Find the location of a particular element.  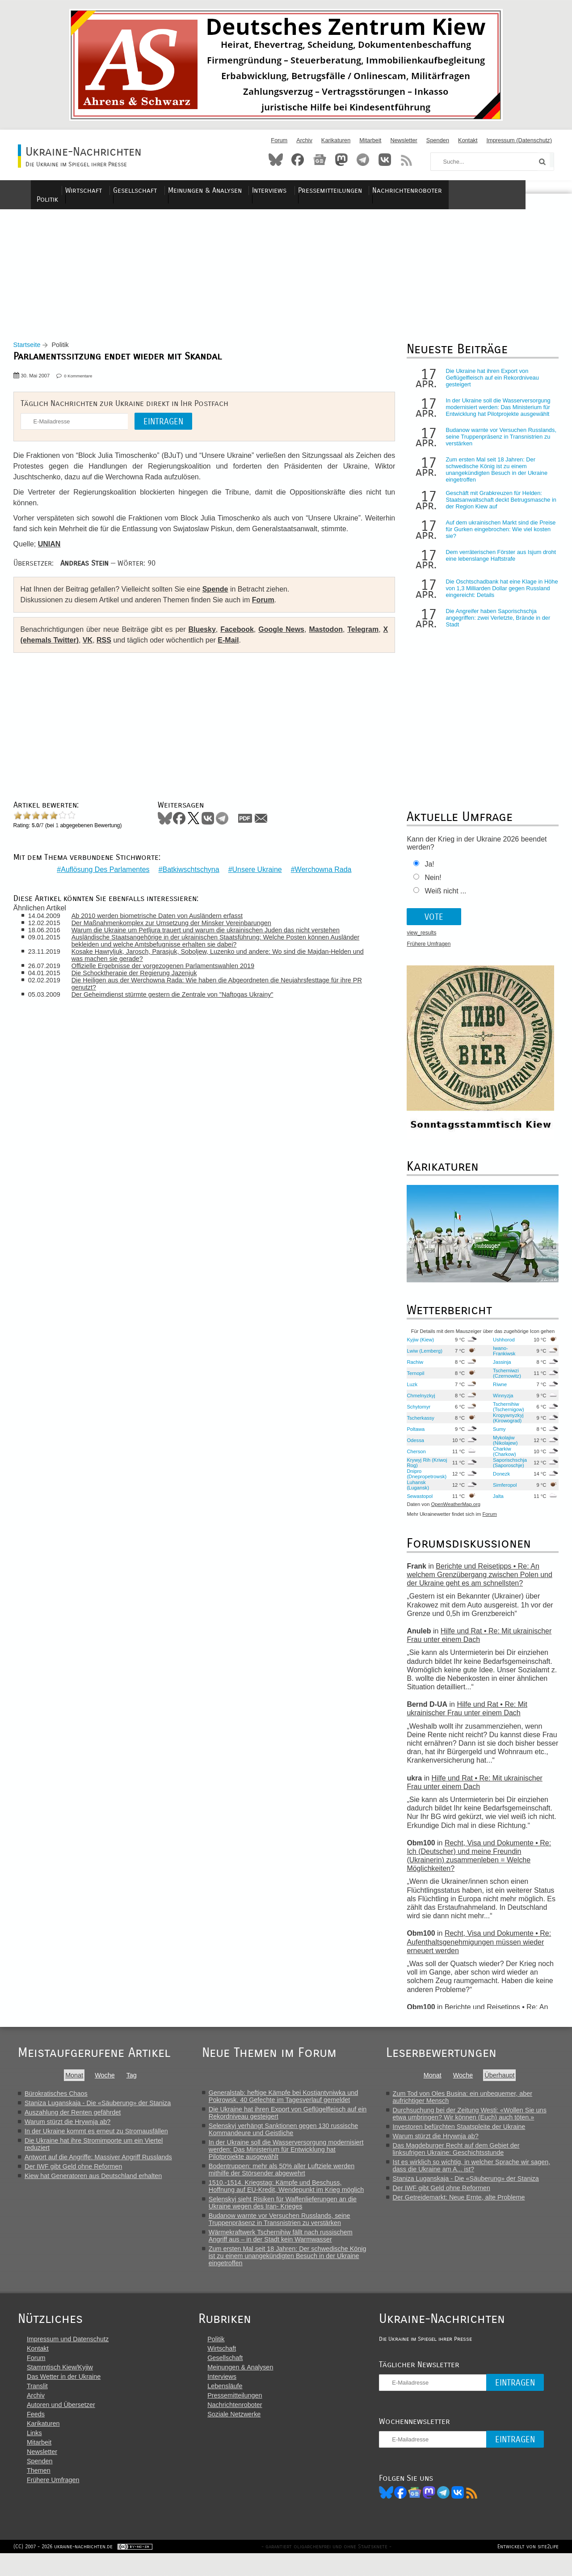

Spende is located at coordinates (220, 597).